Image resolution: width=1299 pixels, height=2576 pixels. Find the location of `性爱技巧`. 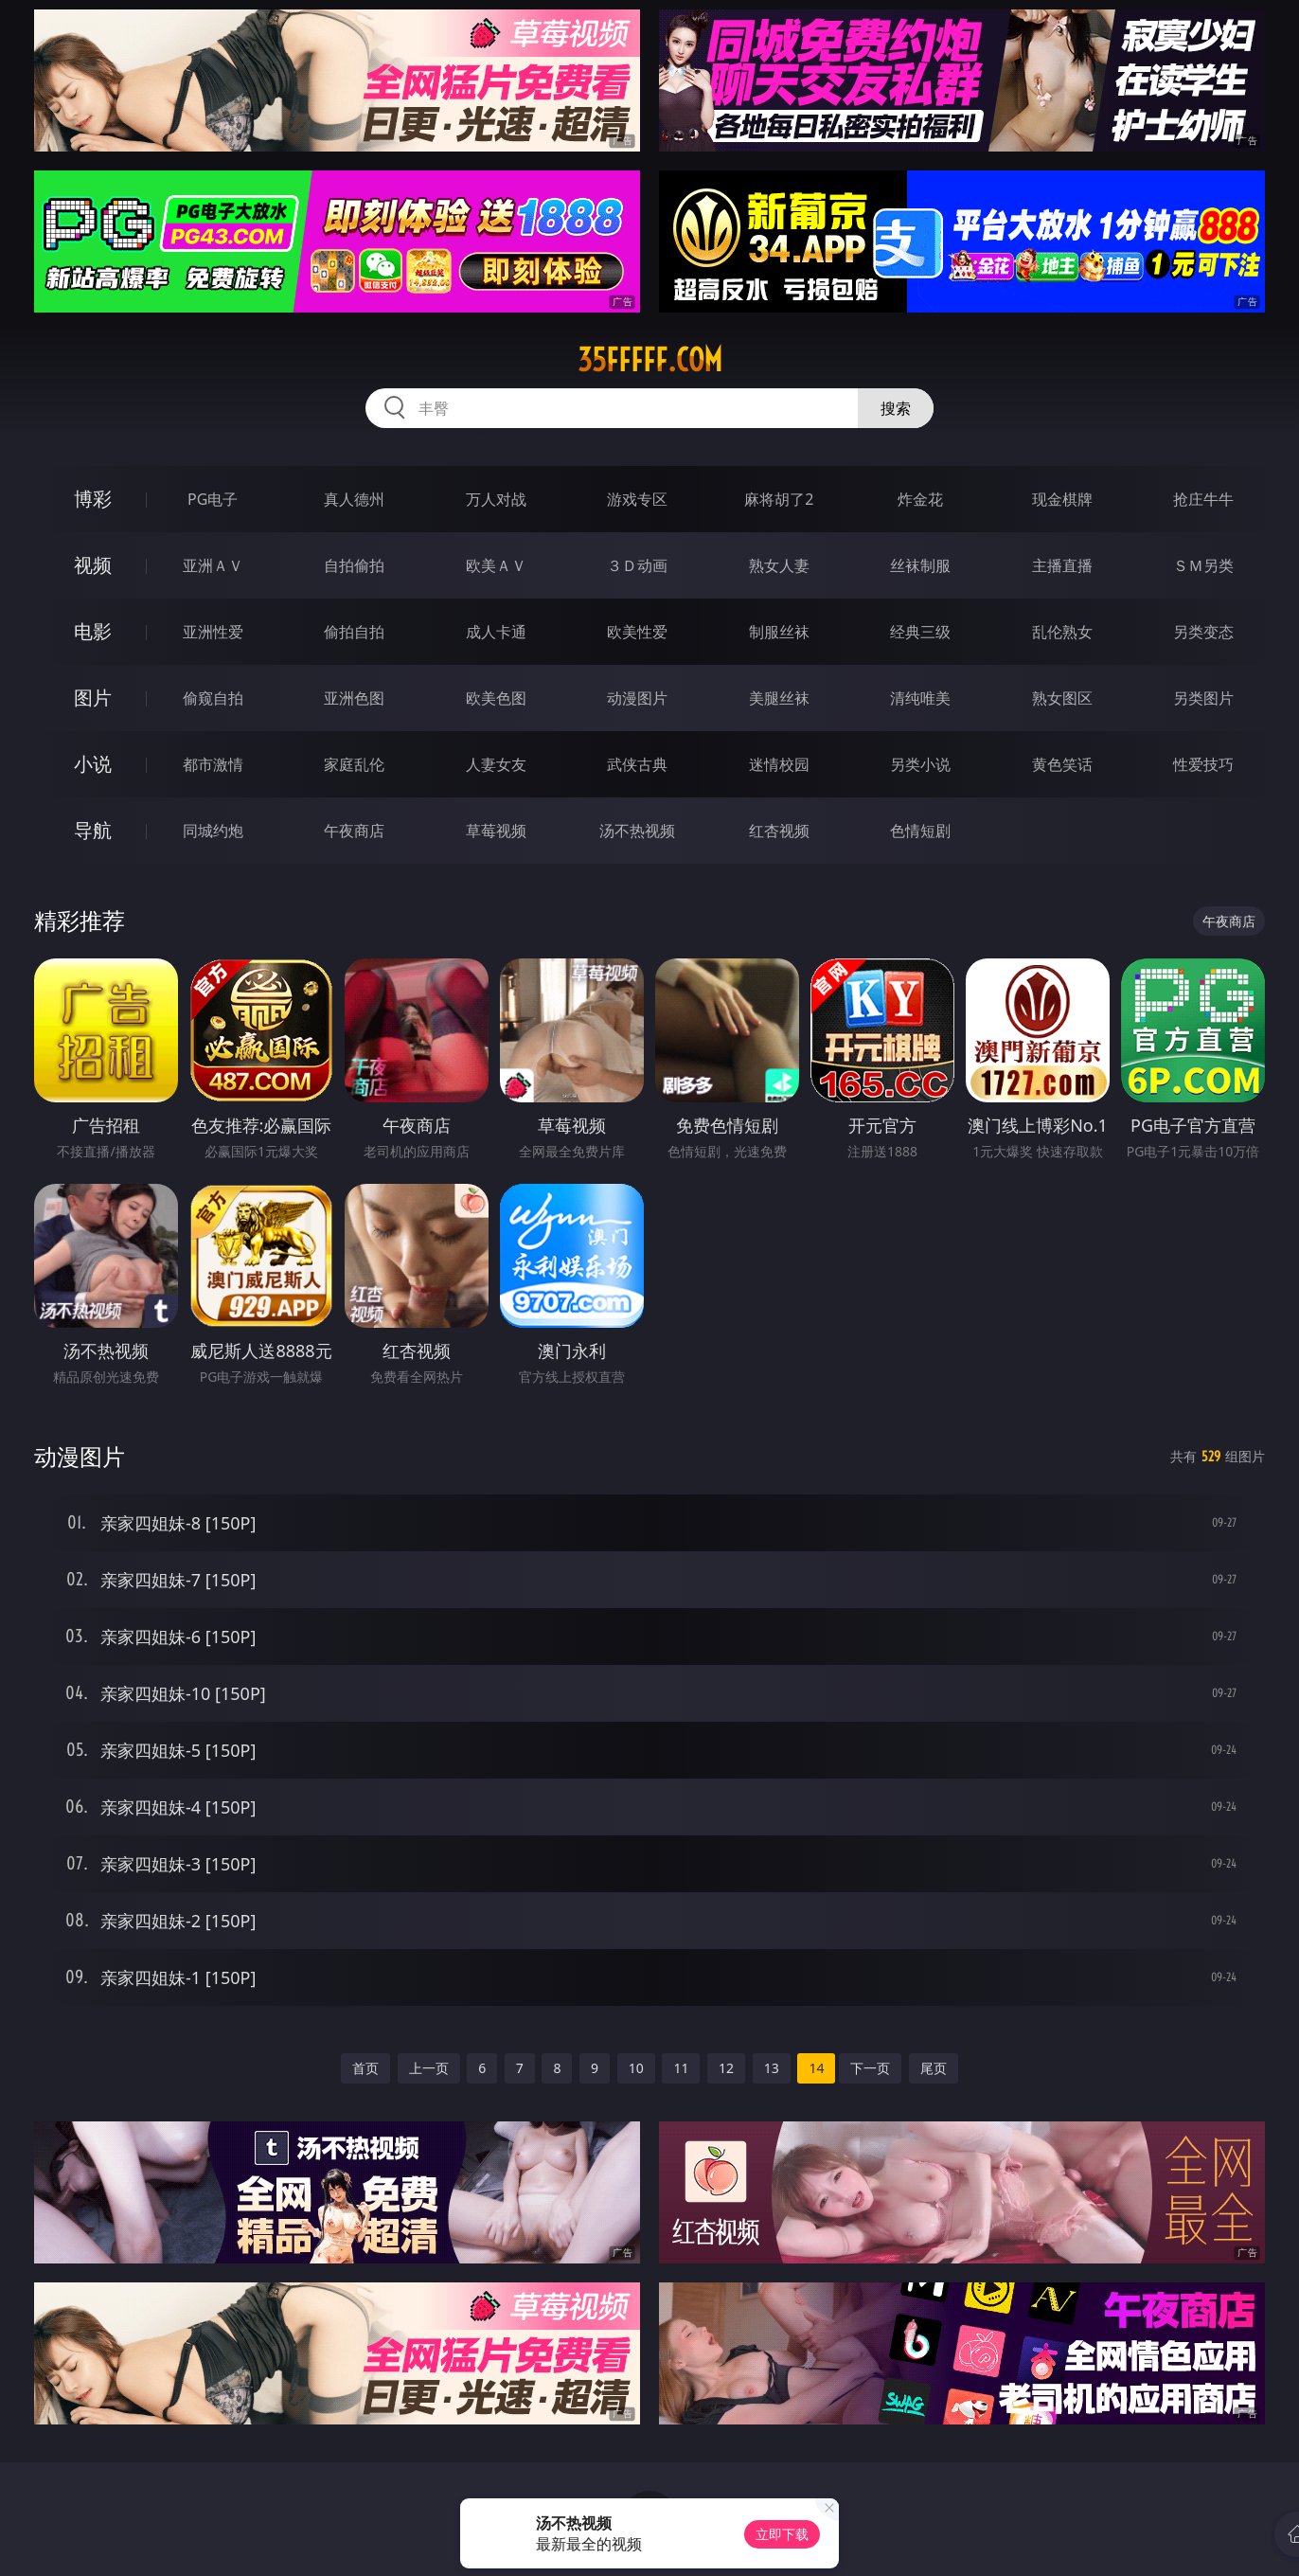

性爱技巧 is located at coordinates (1203, 764).